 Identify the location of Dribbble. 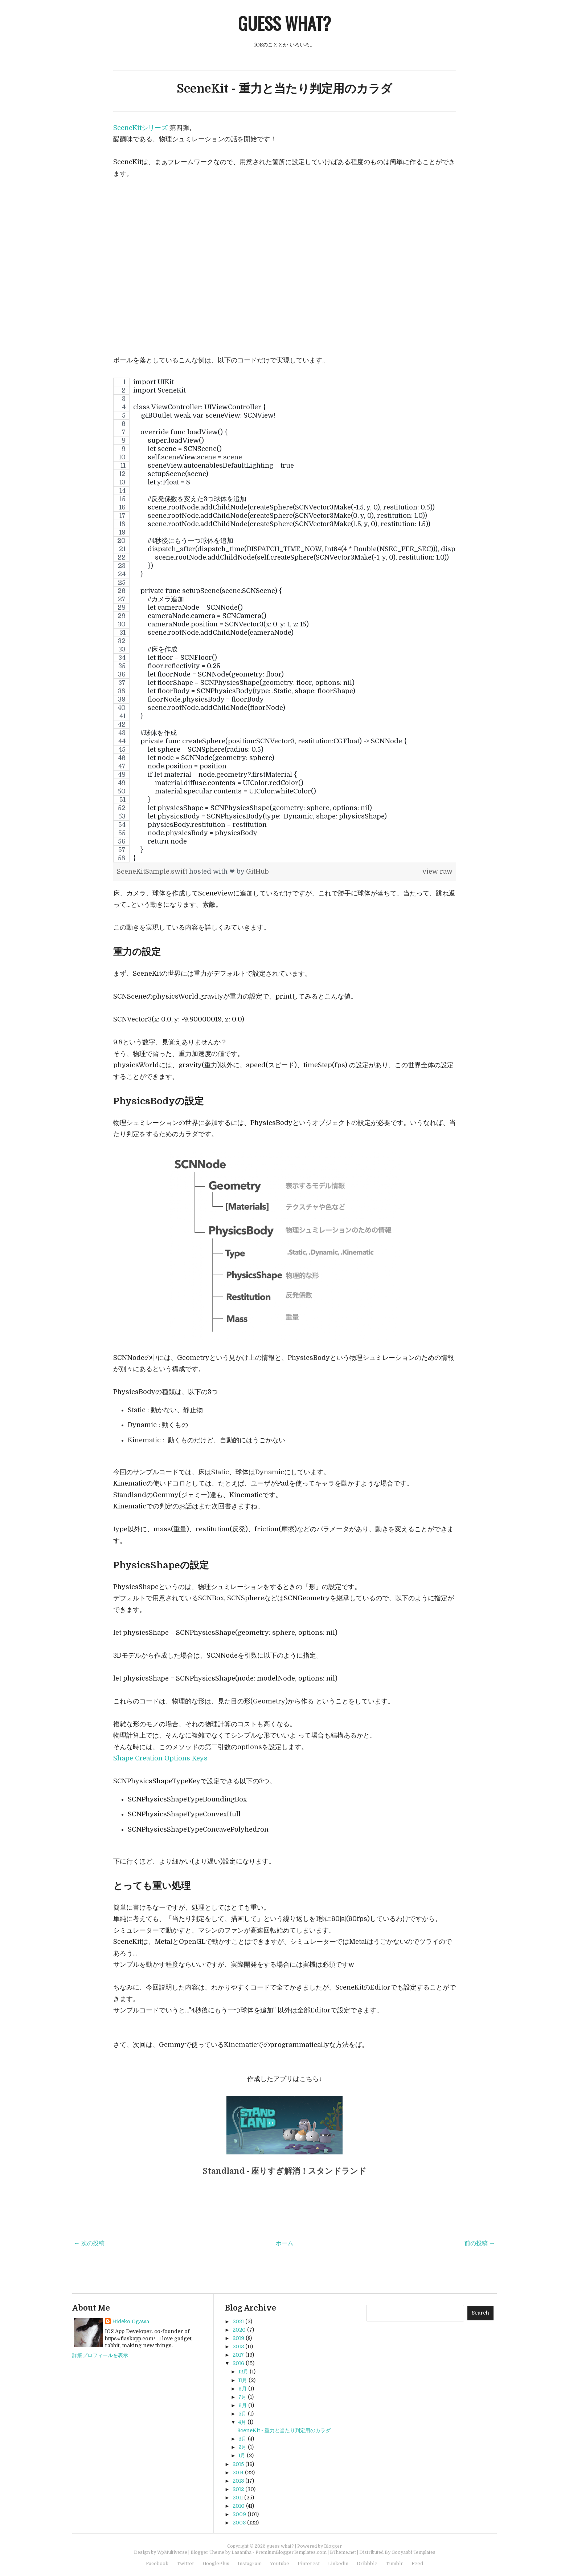
(367, 2563).